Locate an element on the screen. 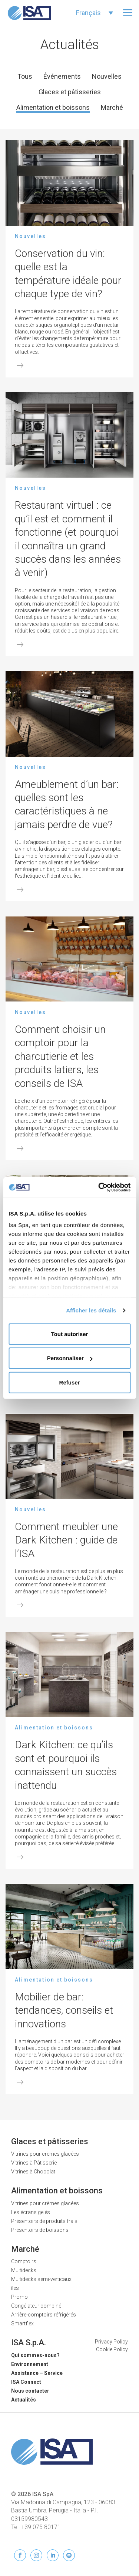  [Usercentrics Cookiebot - opens in a new window] is located at coordinates (98, 1187).